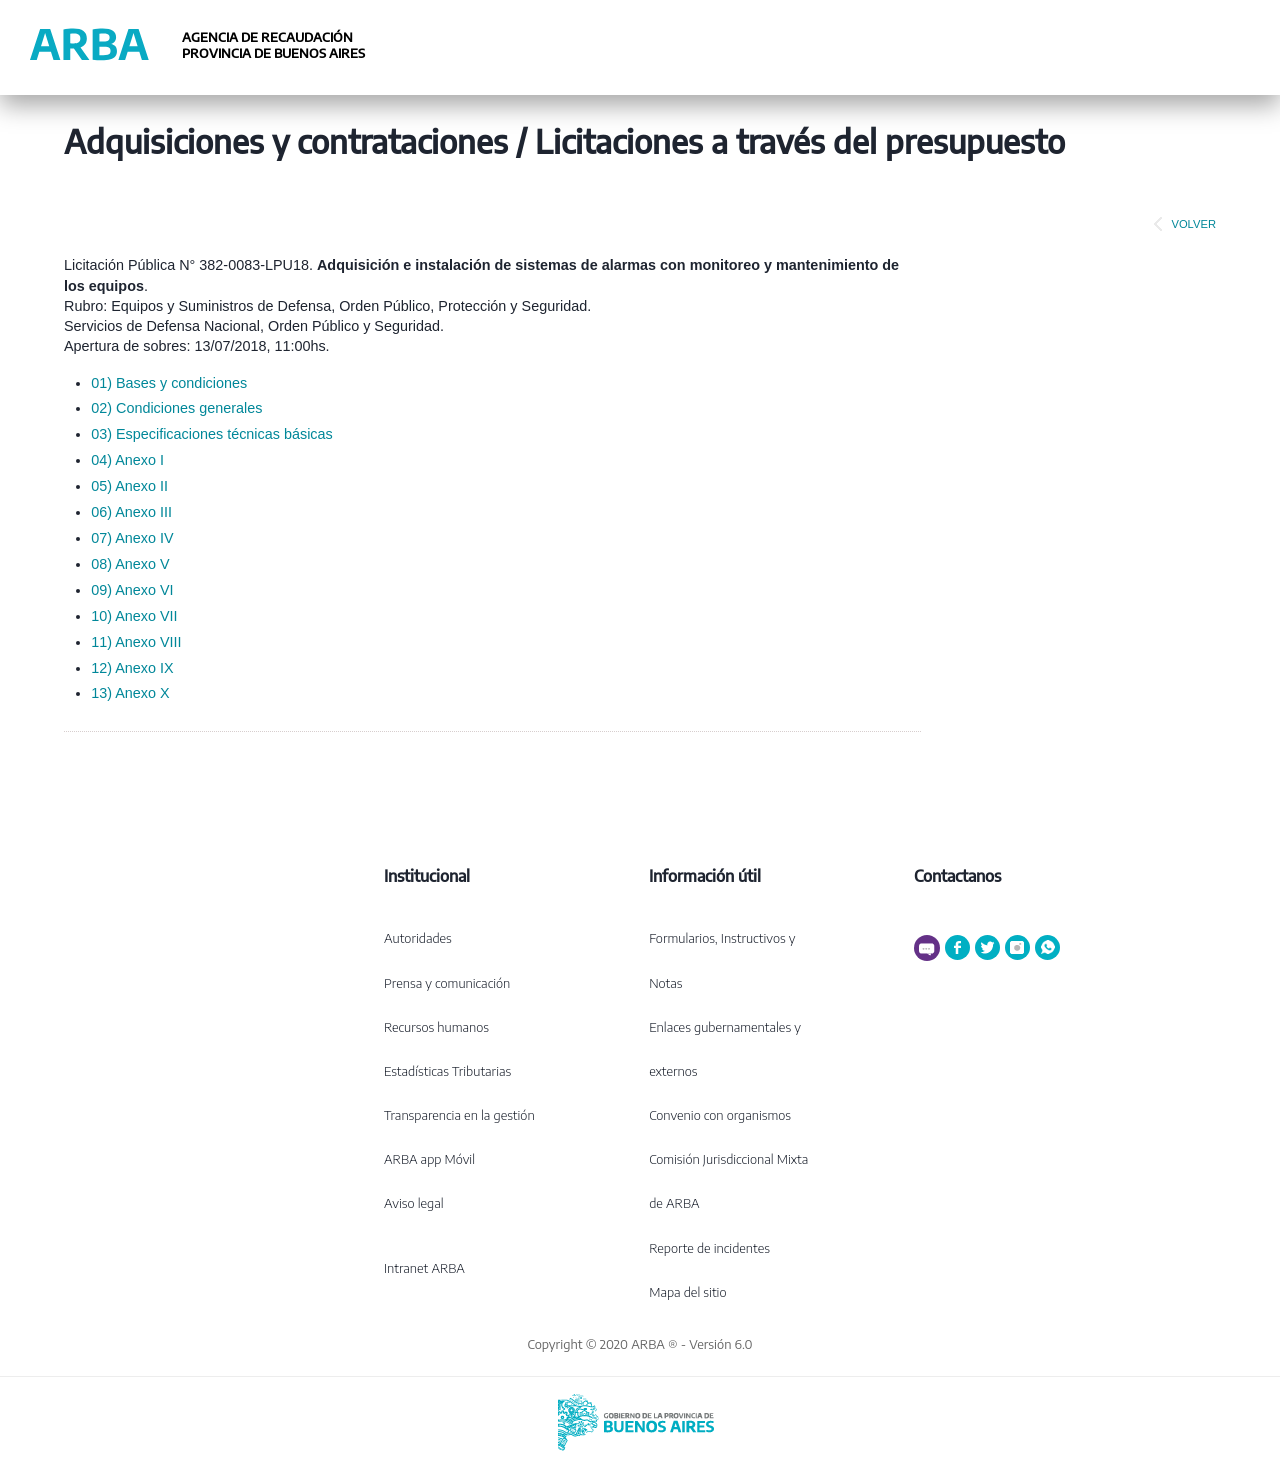 The image size is (1280, 1467). Describe the element at coordinates (1181, 224) in the screenshot. I see `VOLVER` at that location.